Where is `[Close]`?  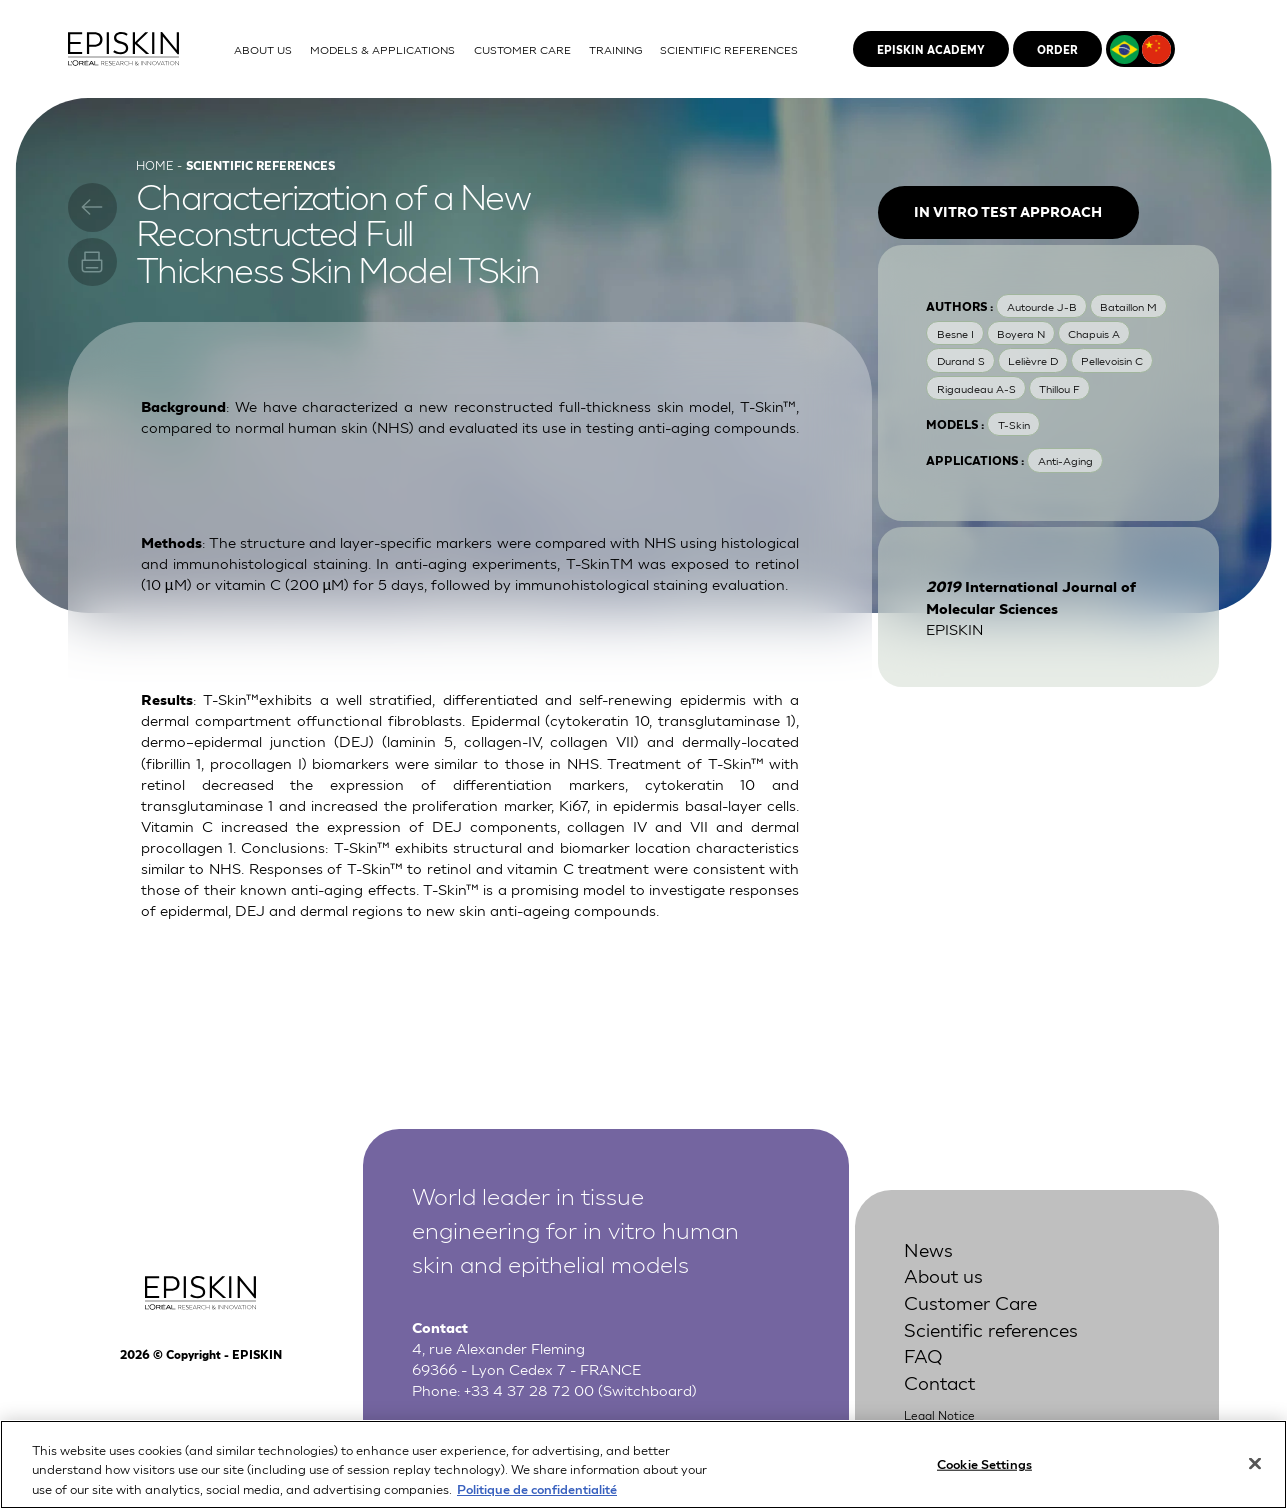 [Close] is located at coordinates (1255, 1472).